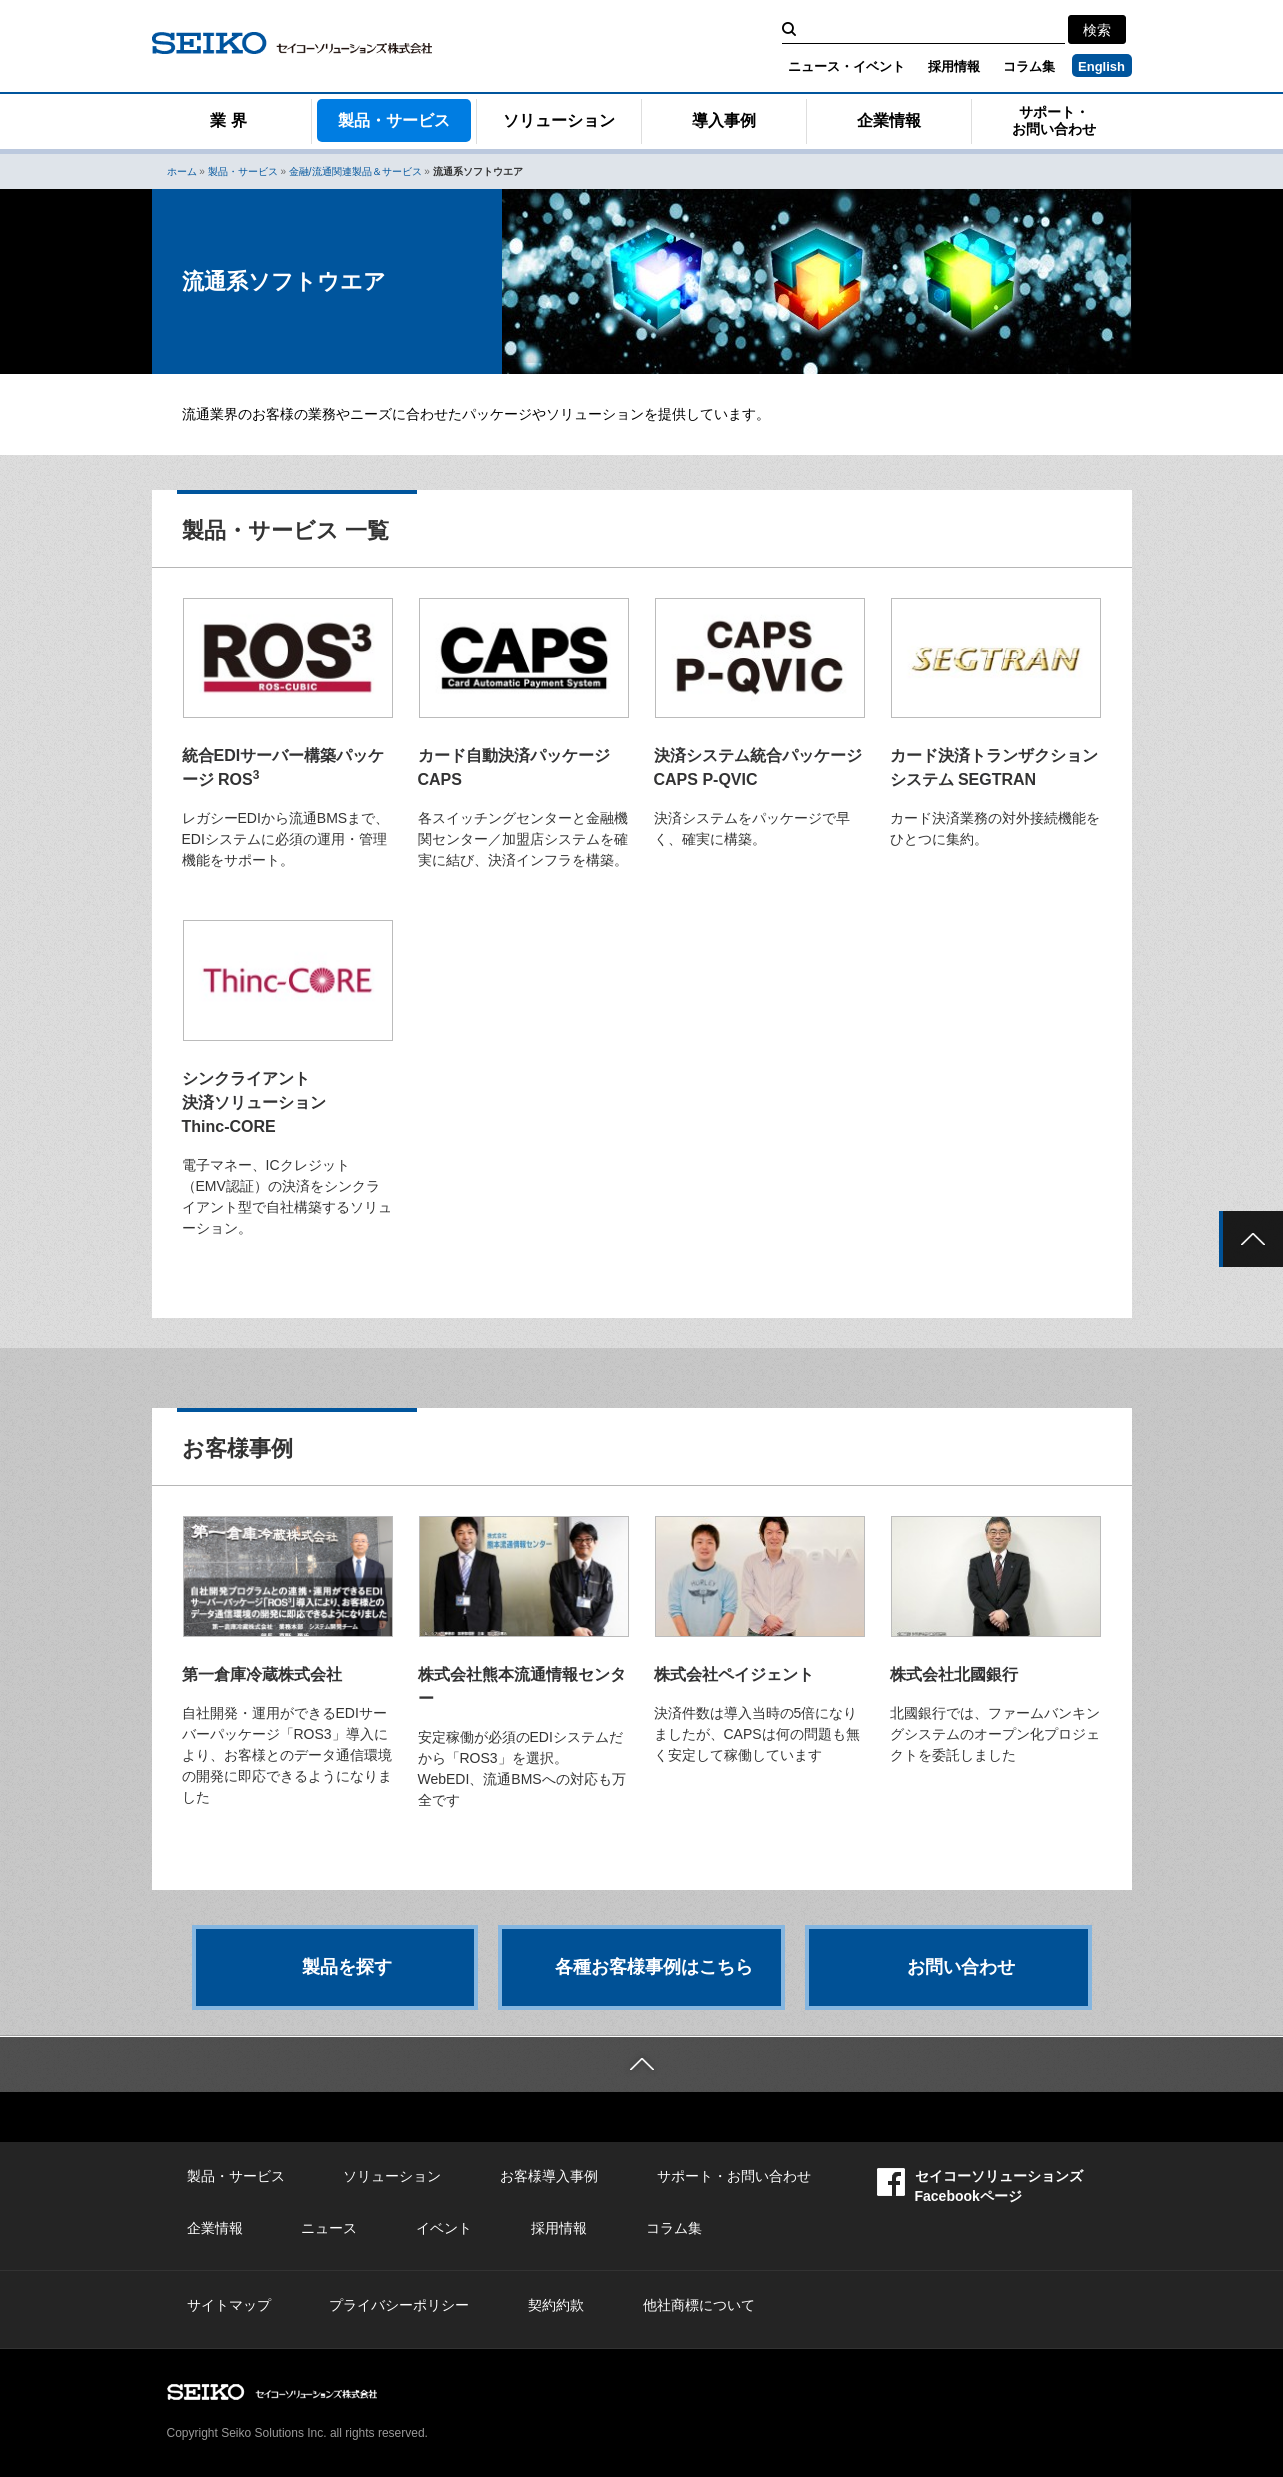  Describe the element at coordinates (1101, 66) in the screenshot. I see `English` at that location.